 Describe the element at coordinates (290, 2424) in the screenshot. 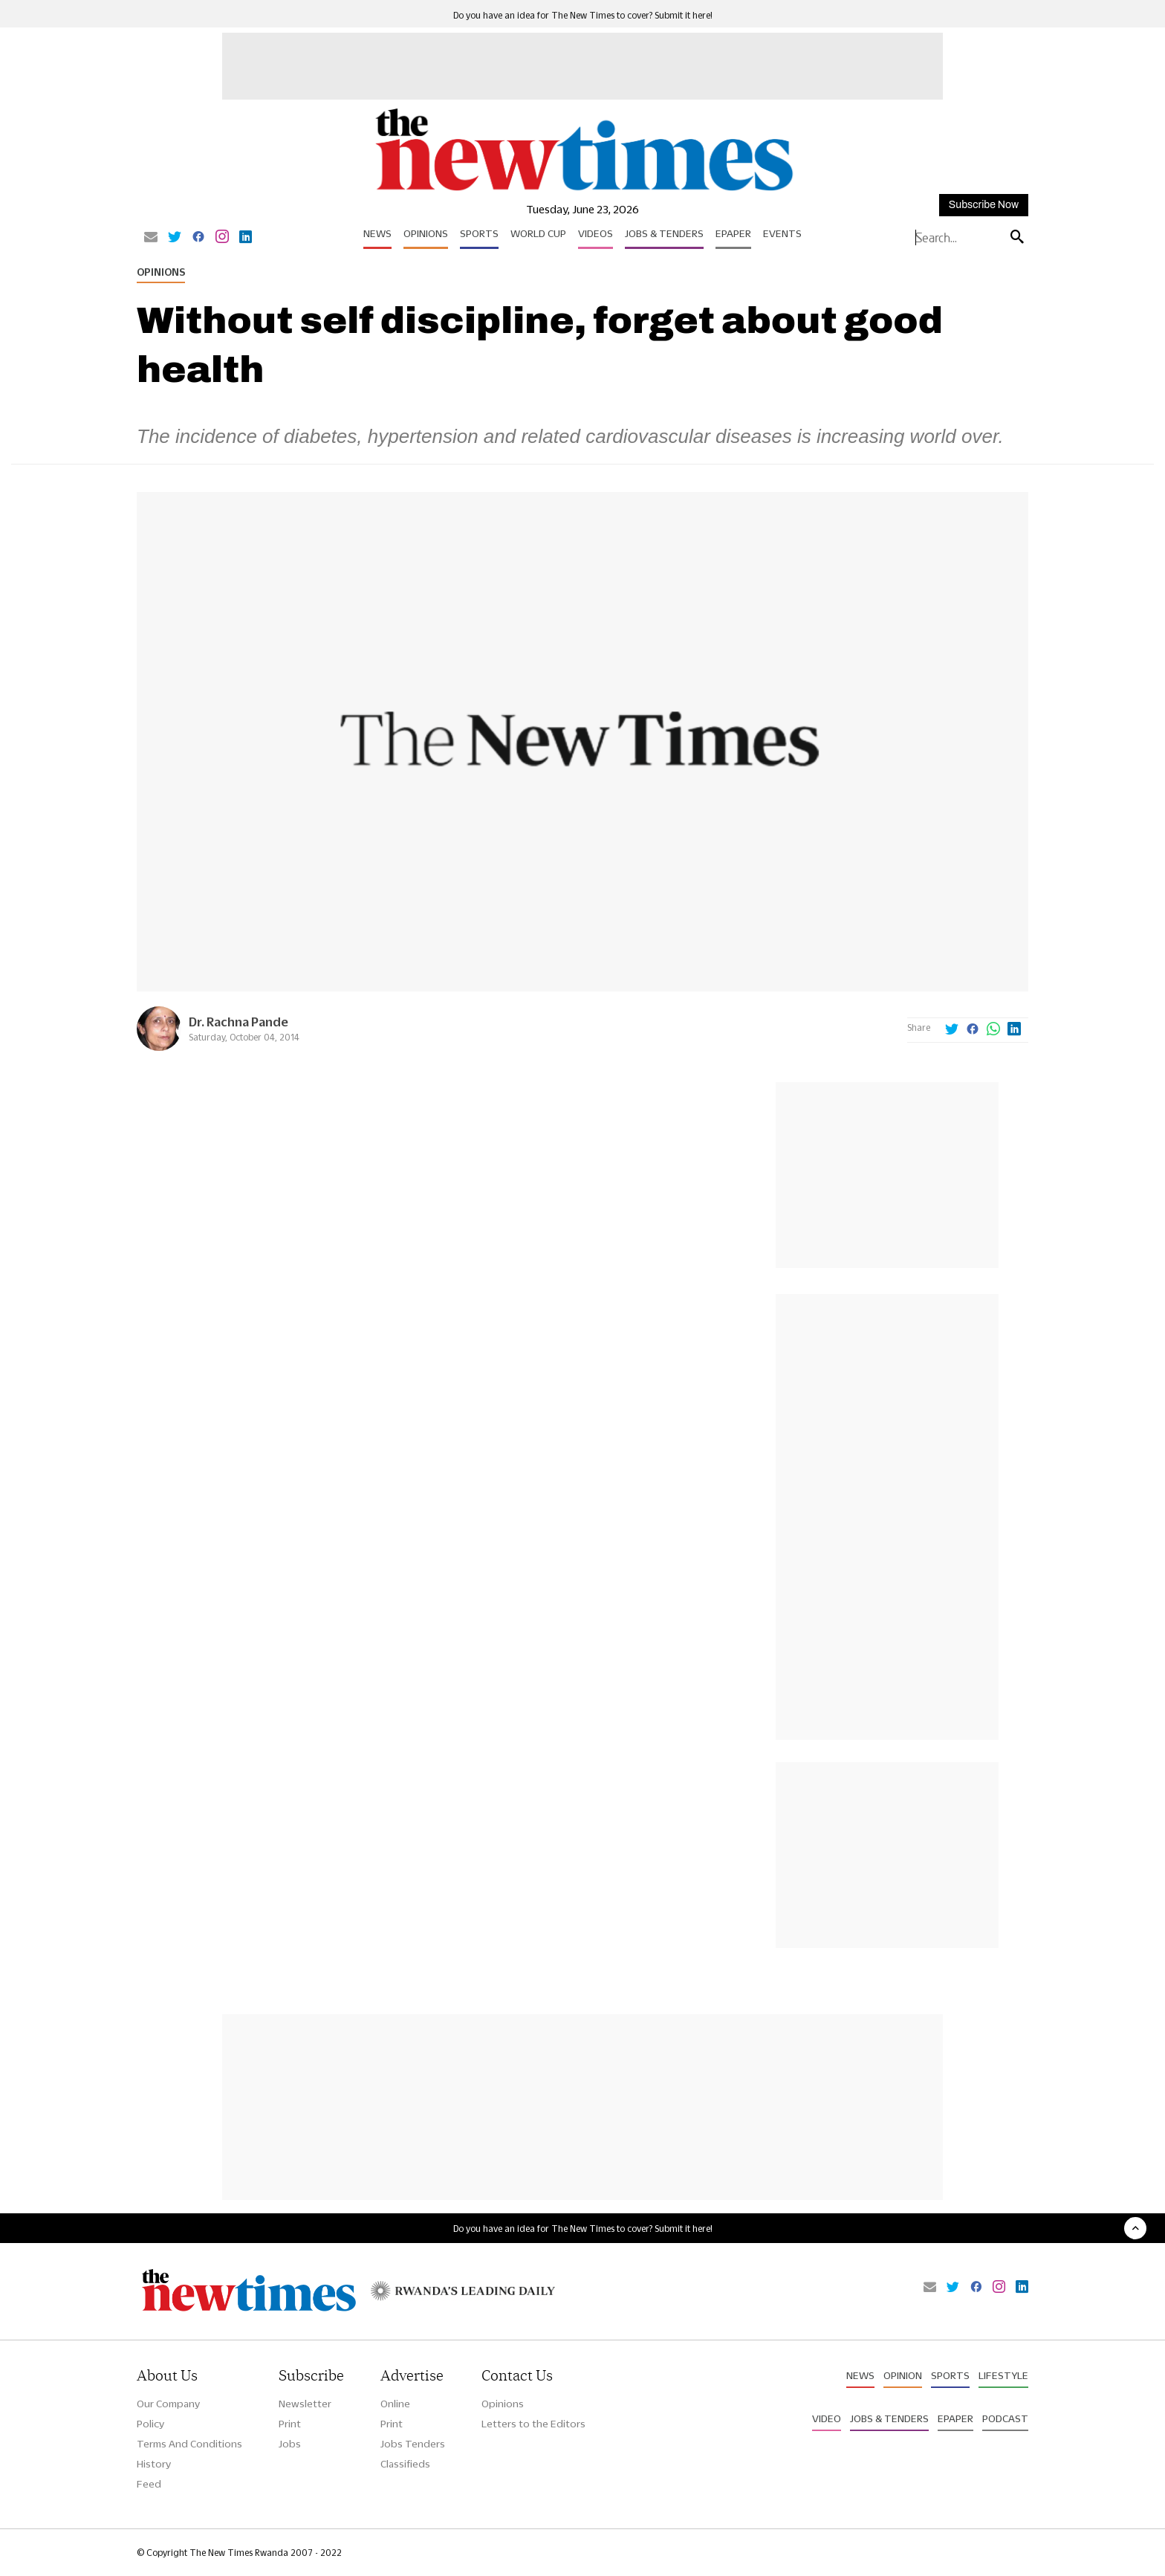

I see `Print` at that location.